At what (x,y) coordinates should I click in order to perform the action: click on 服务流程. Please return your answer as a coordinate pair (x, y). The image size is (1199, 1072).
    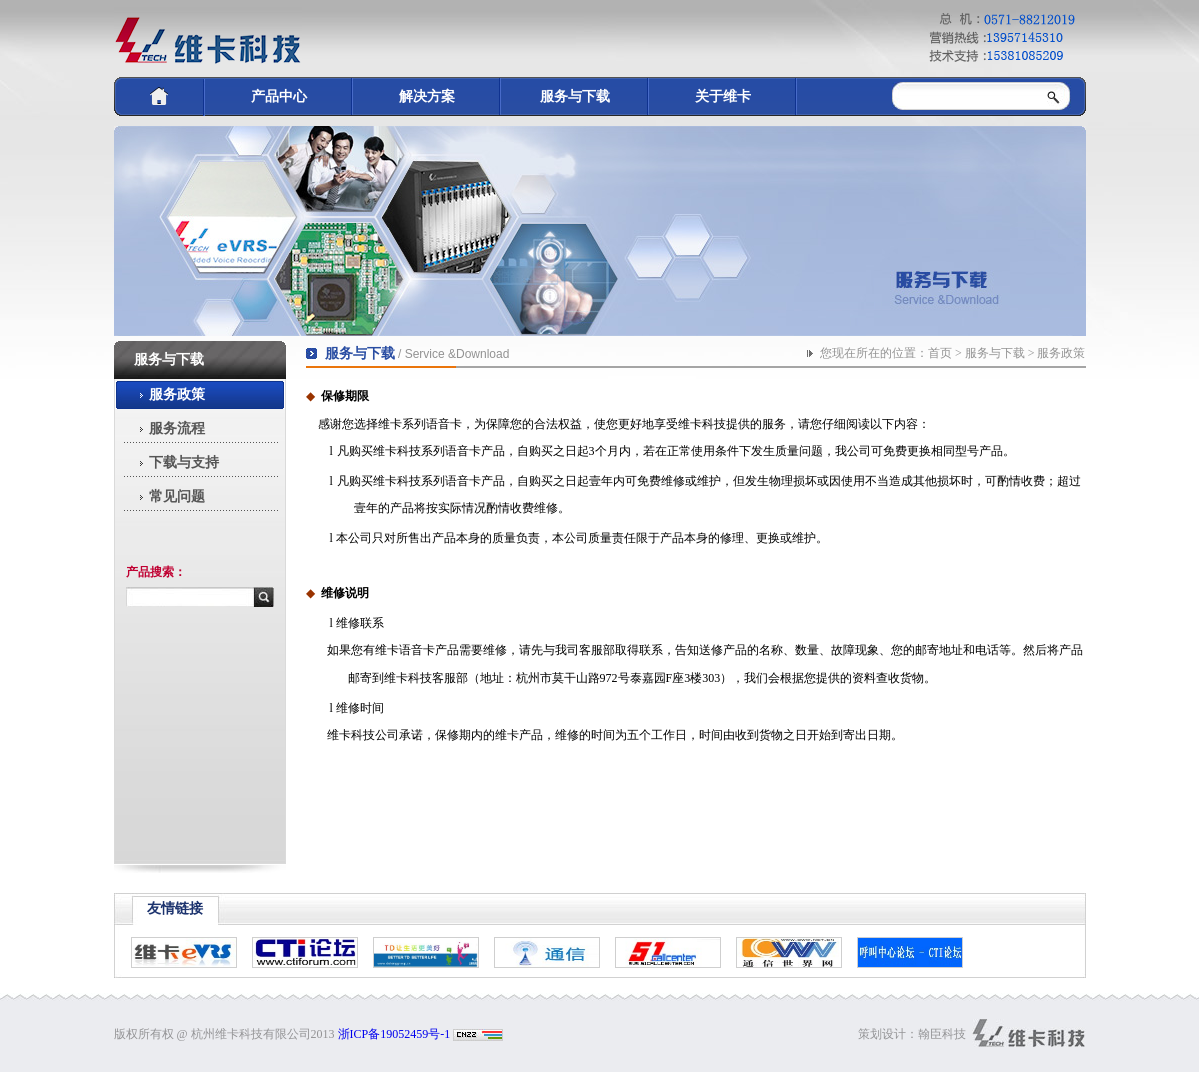
    Looking at the image, I should click on (177, 428).